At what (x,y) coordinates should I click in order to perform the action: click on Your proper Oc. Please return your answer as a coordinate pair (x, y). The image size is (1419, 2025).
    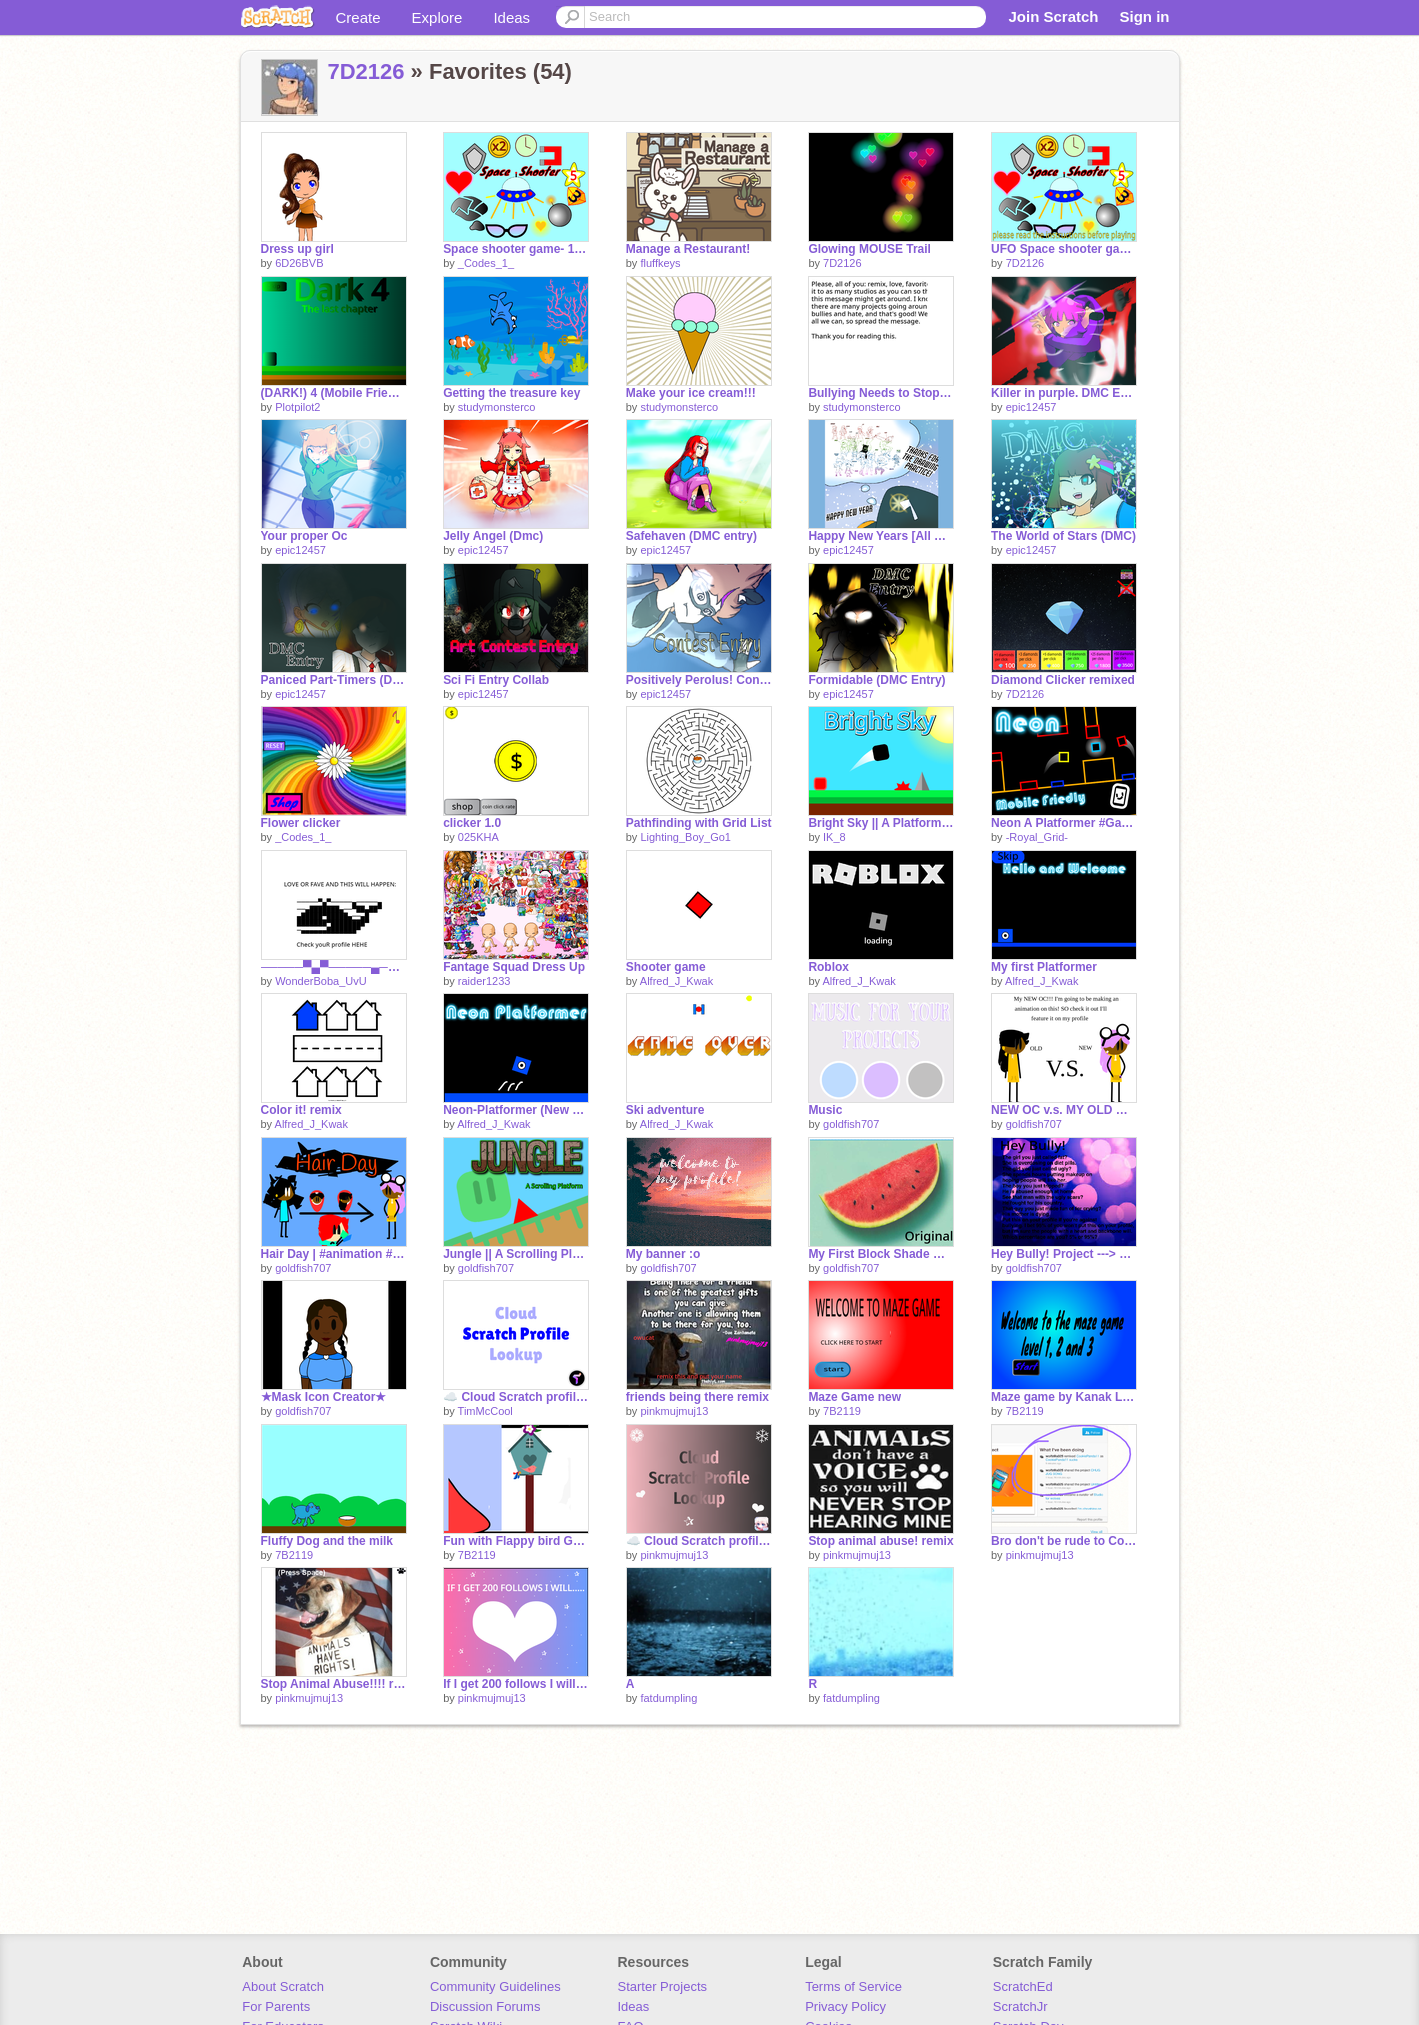
    Looking at the image, I should click on (304, 536).